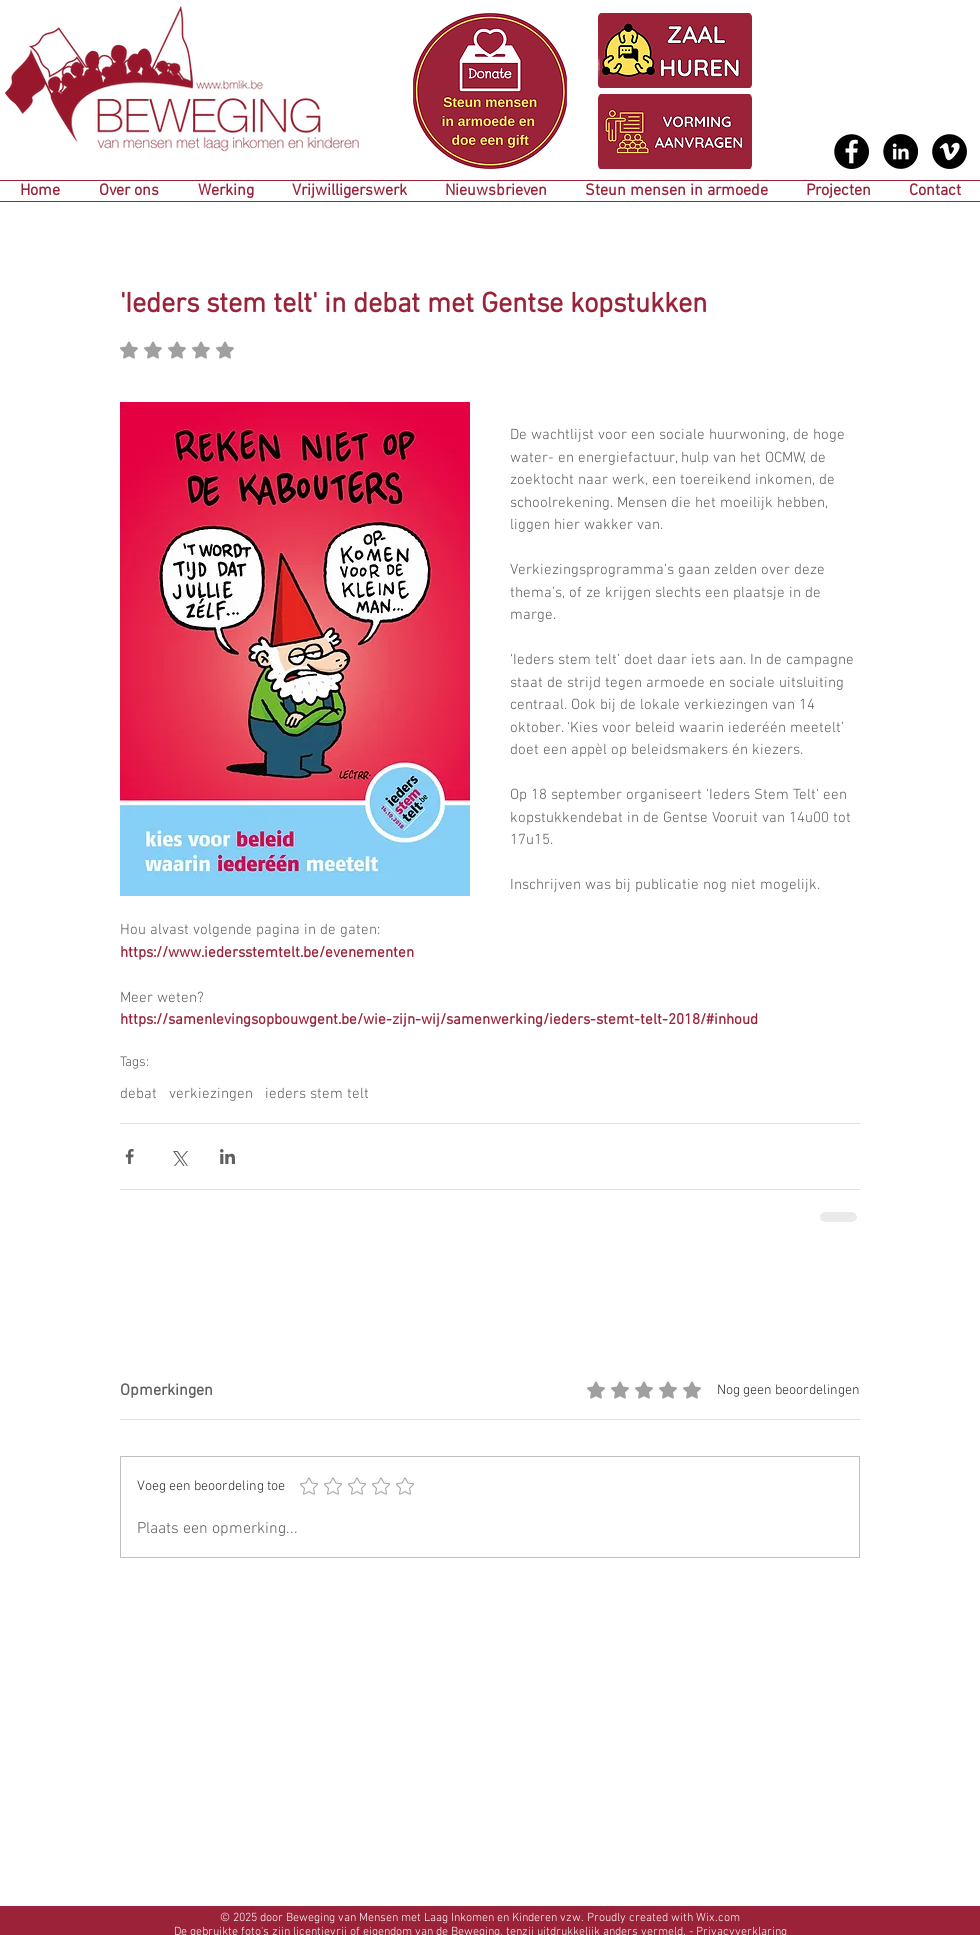  Describe the element at coordinates (900, 151) in the screenshot. I see `[LinkedIn - Black Circle]` at that location.